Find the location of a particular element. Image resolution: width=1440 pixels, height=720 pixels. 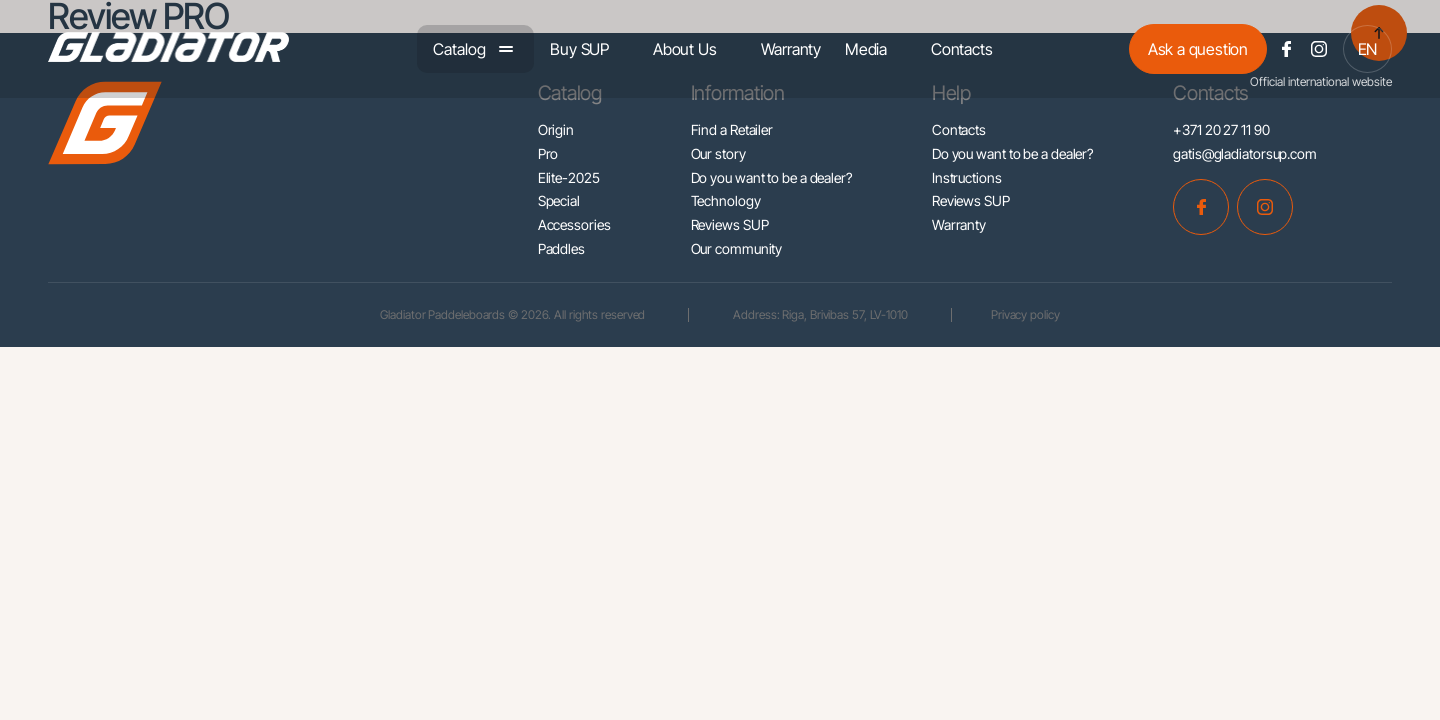

Elite-2025 is located at coordinates (569, 177).